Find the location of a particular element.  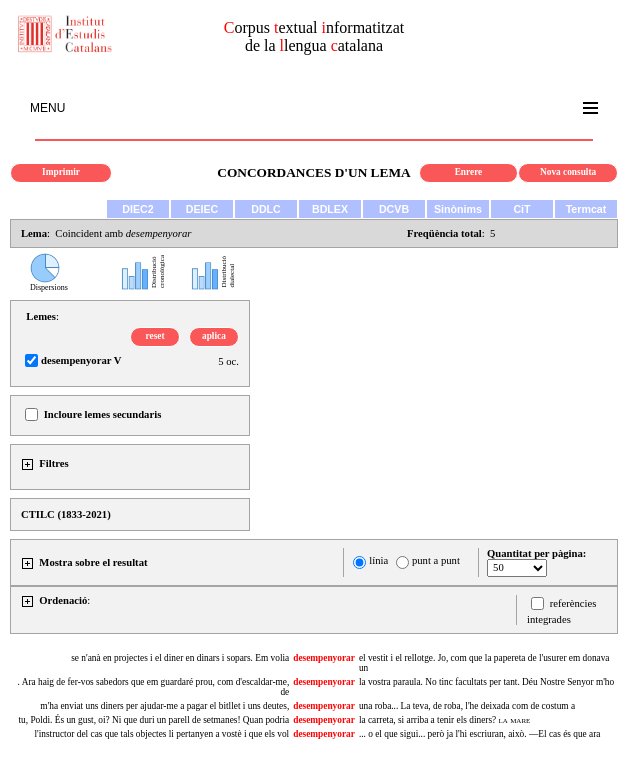

DIEC2 is located at coordinates (137, 209).